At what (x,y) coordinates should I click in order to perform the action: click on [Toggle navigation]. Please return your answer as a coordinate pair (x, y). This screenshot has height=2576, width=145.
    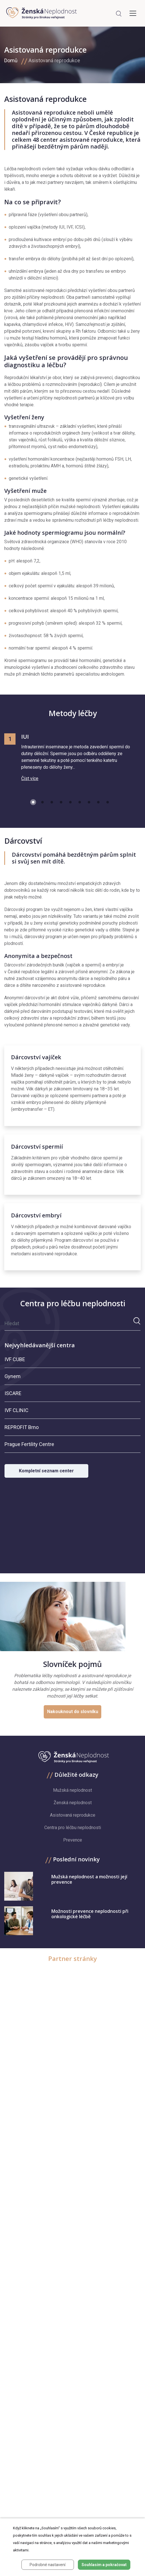
    Looking at the image, I should click on (133, 13).